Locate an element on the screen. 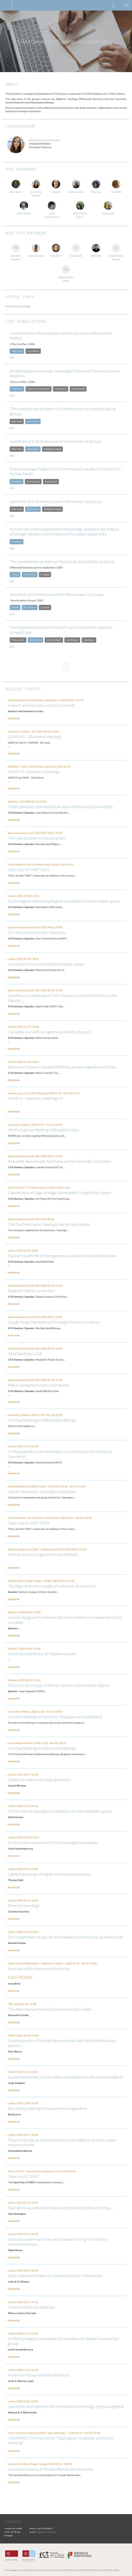  Structure of Circular Orbits for Generic Ultracompact Objects is located at coordinates (58, 1685).